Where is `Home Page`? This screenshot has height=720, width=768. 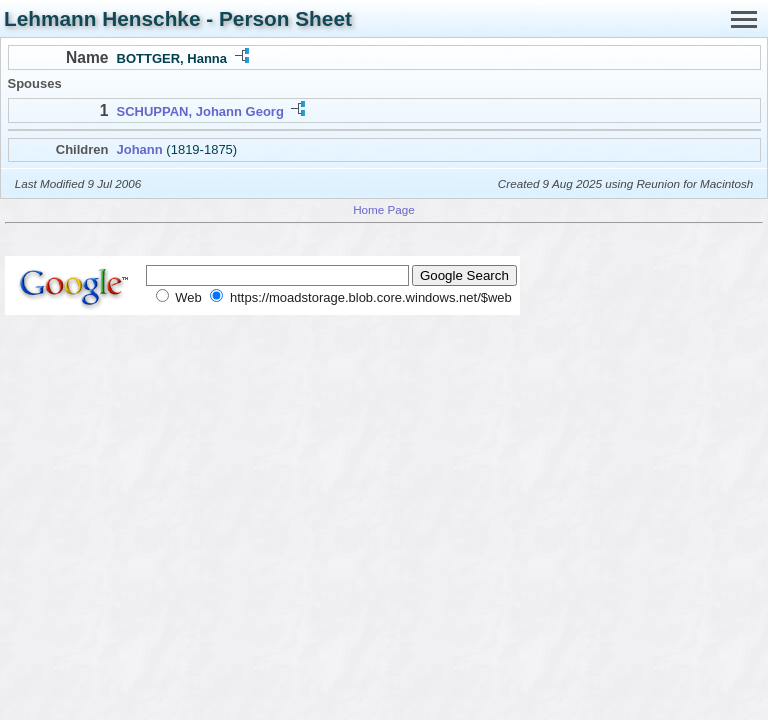 Home Page is located at coordinates (384, 209).